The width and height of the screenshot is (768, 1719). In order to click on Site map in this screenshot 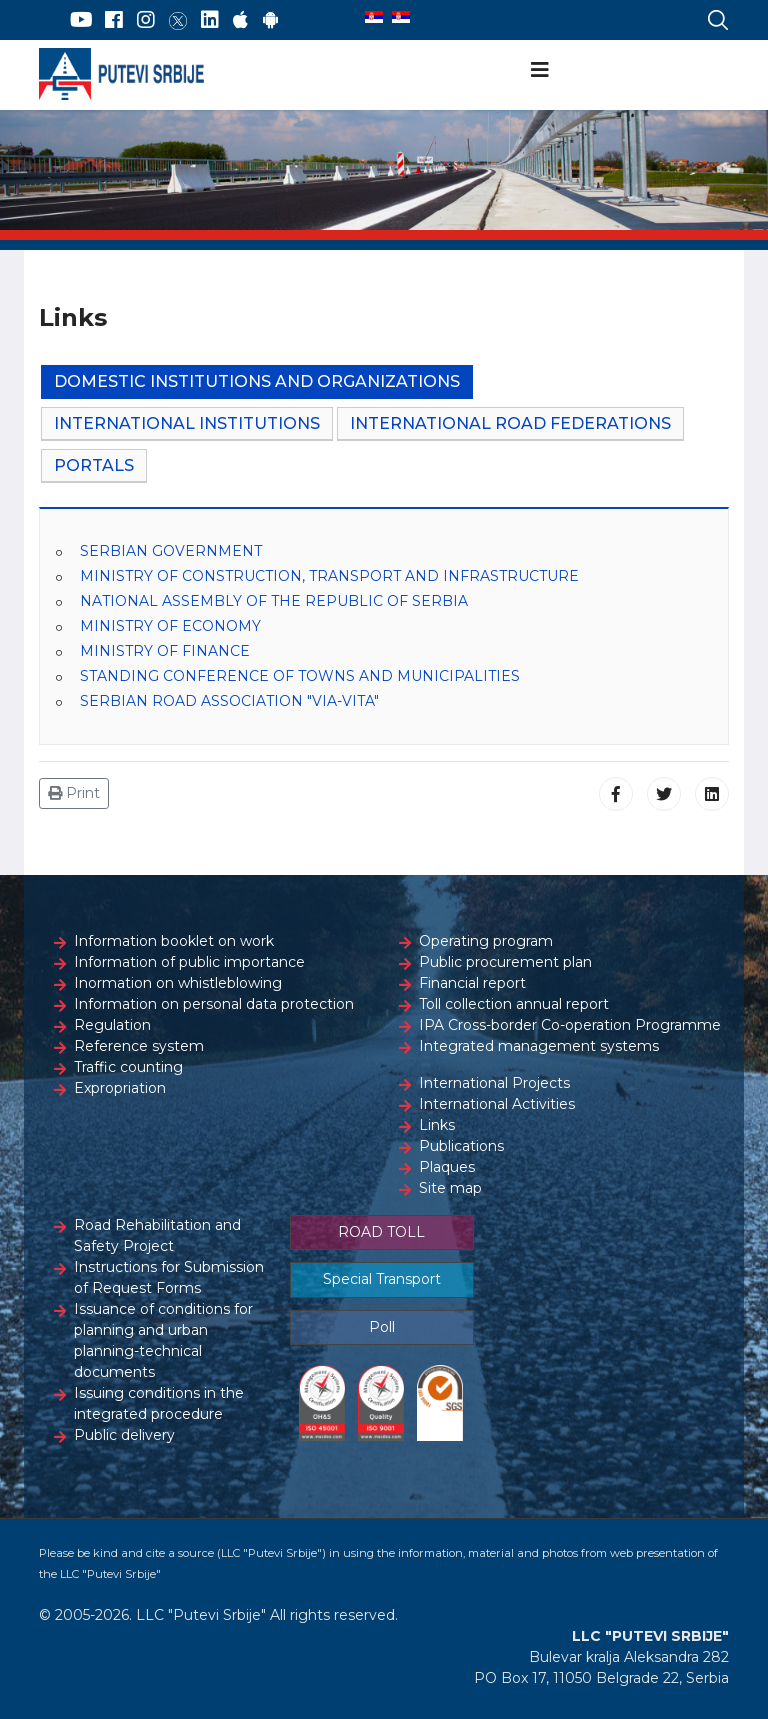, I will do `click(450, 1188)`.